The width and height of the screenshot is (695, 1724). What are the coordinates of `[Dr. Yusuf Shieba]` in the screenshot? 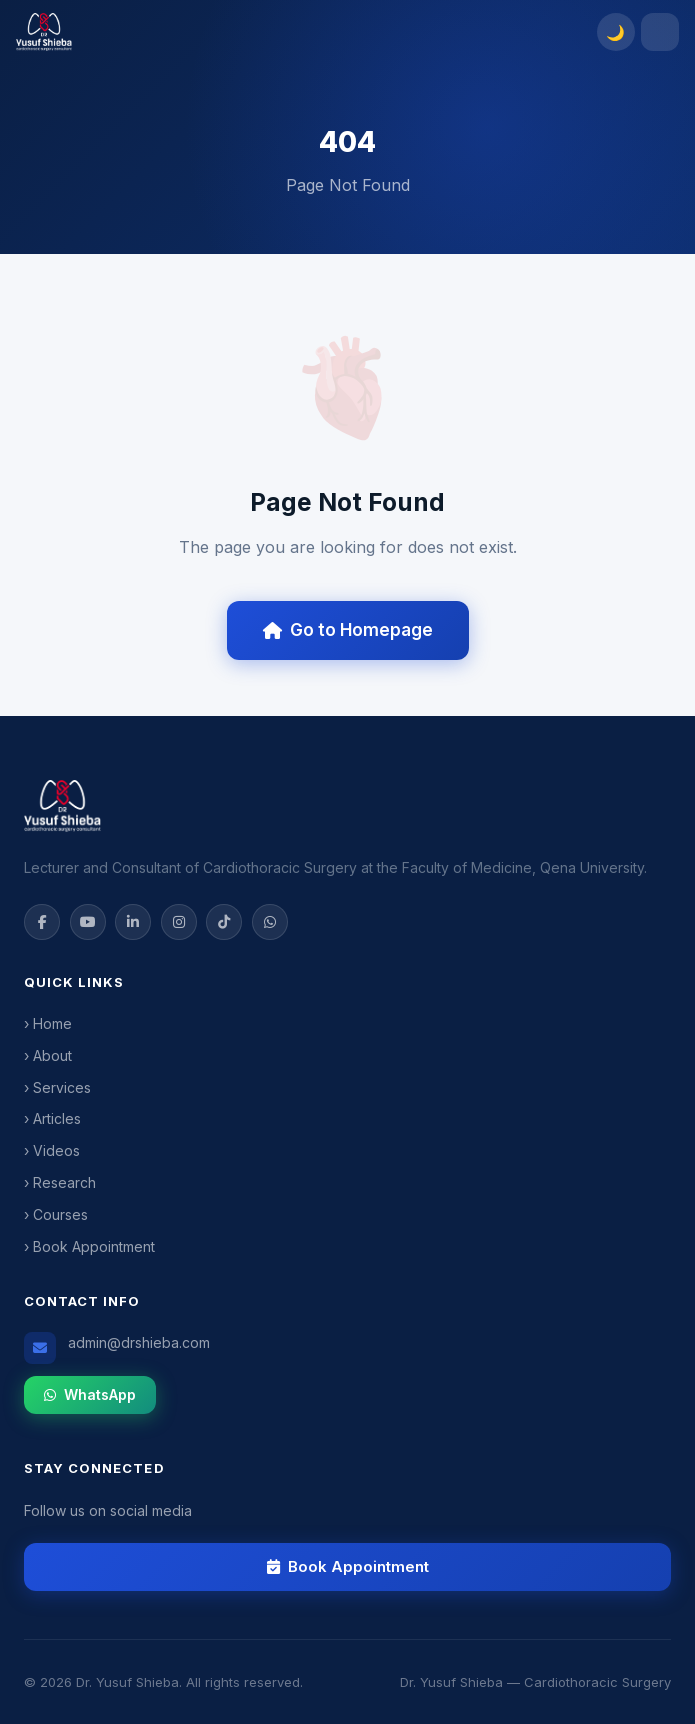 It's located at (300, 32).